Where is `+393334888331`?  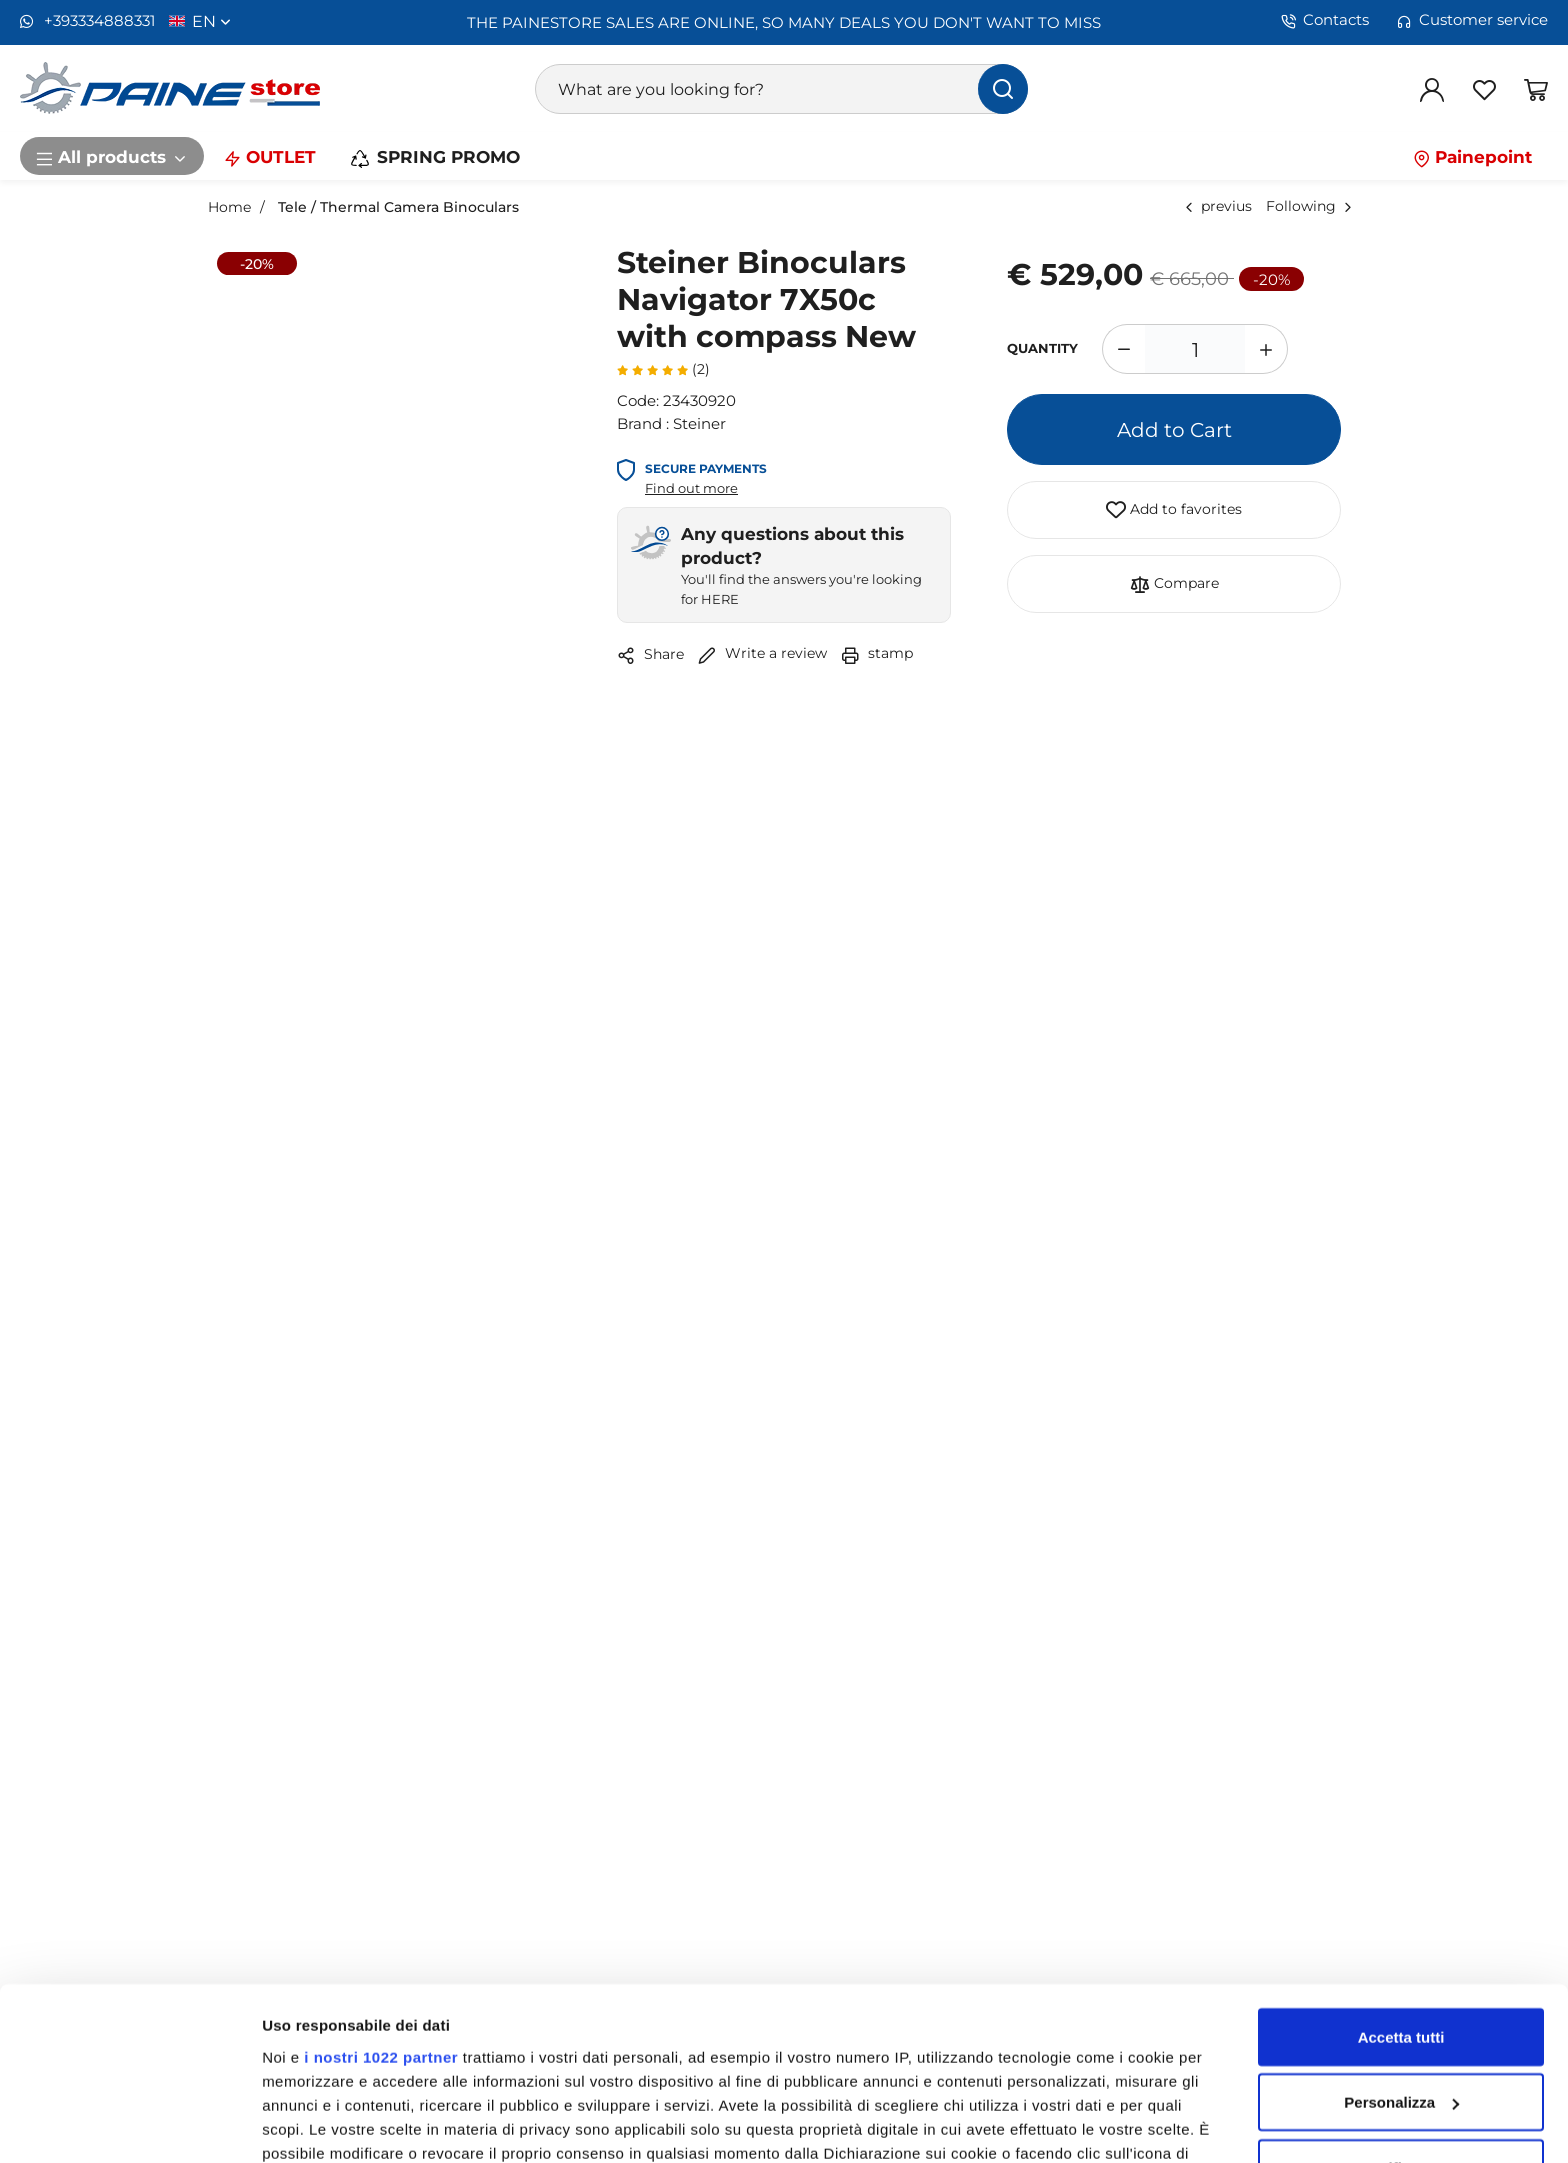 +393334888331 is located at coordinates (87, 21).